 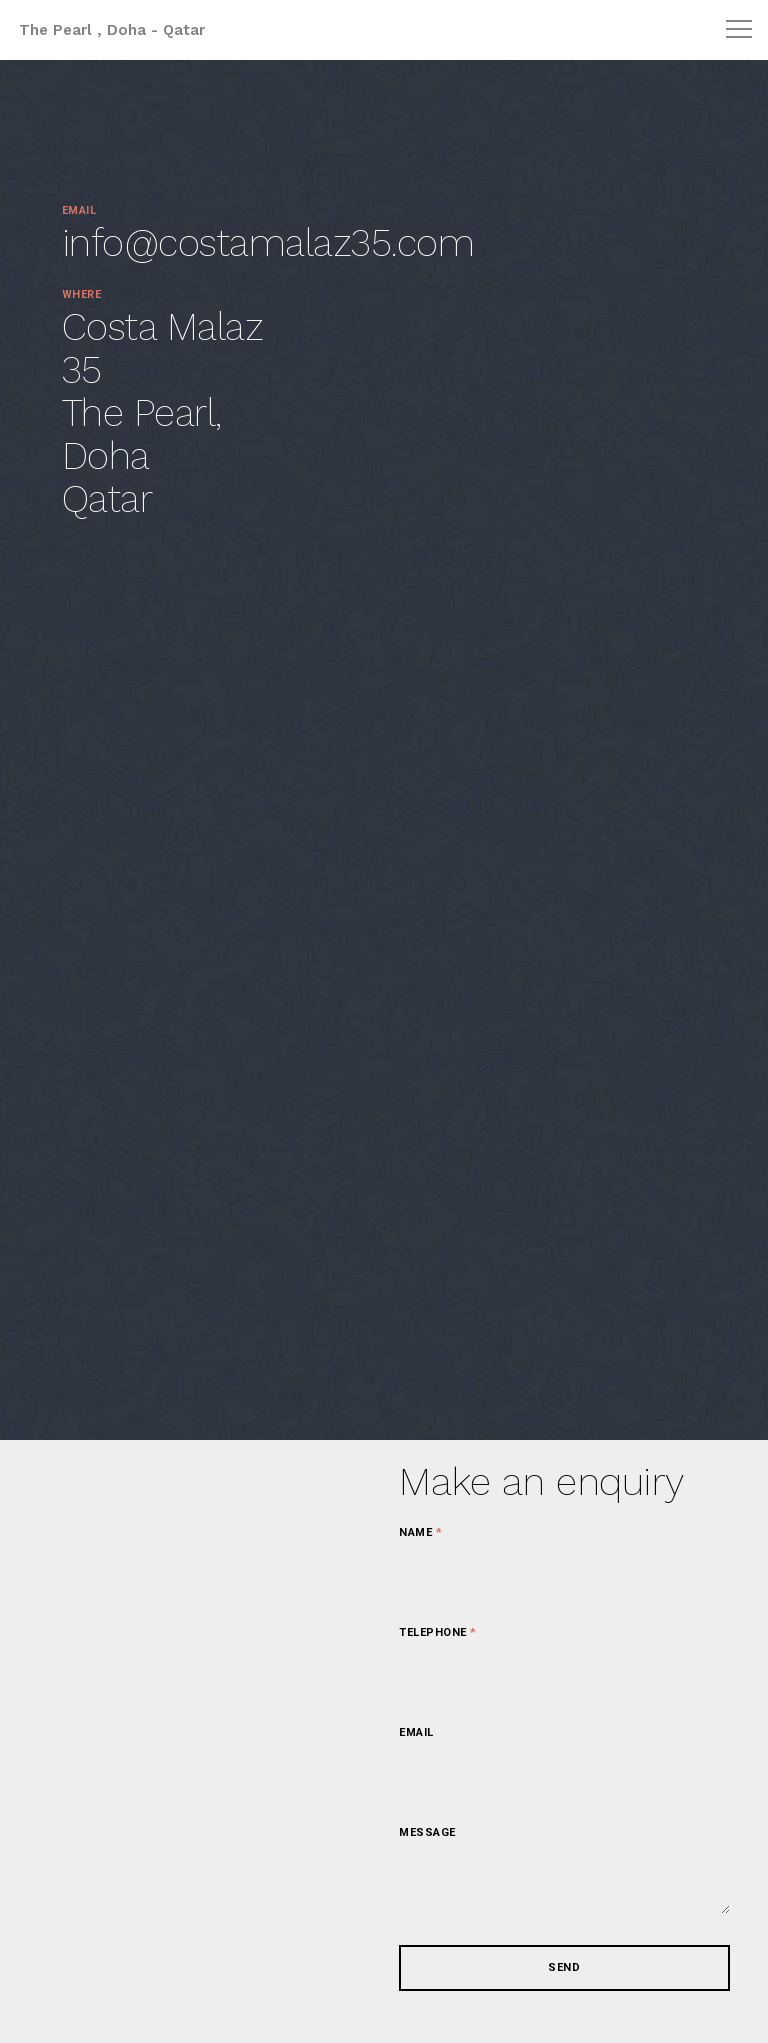 I want to click on info@costamalaz35.com, so click(x=268, y=243).